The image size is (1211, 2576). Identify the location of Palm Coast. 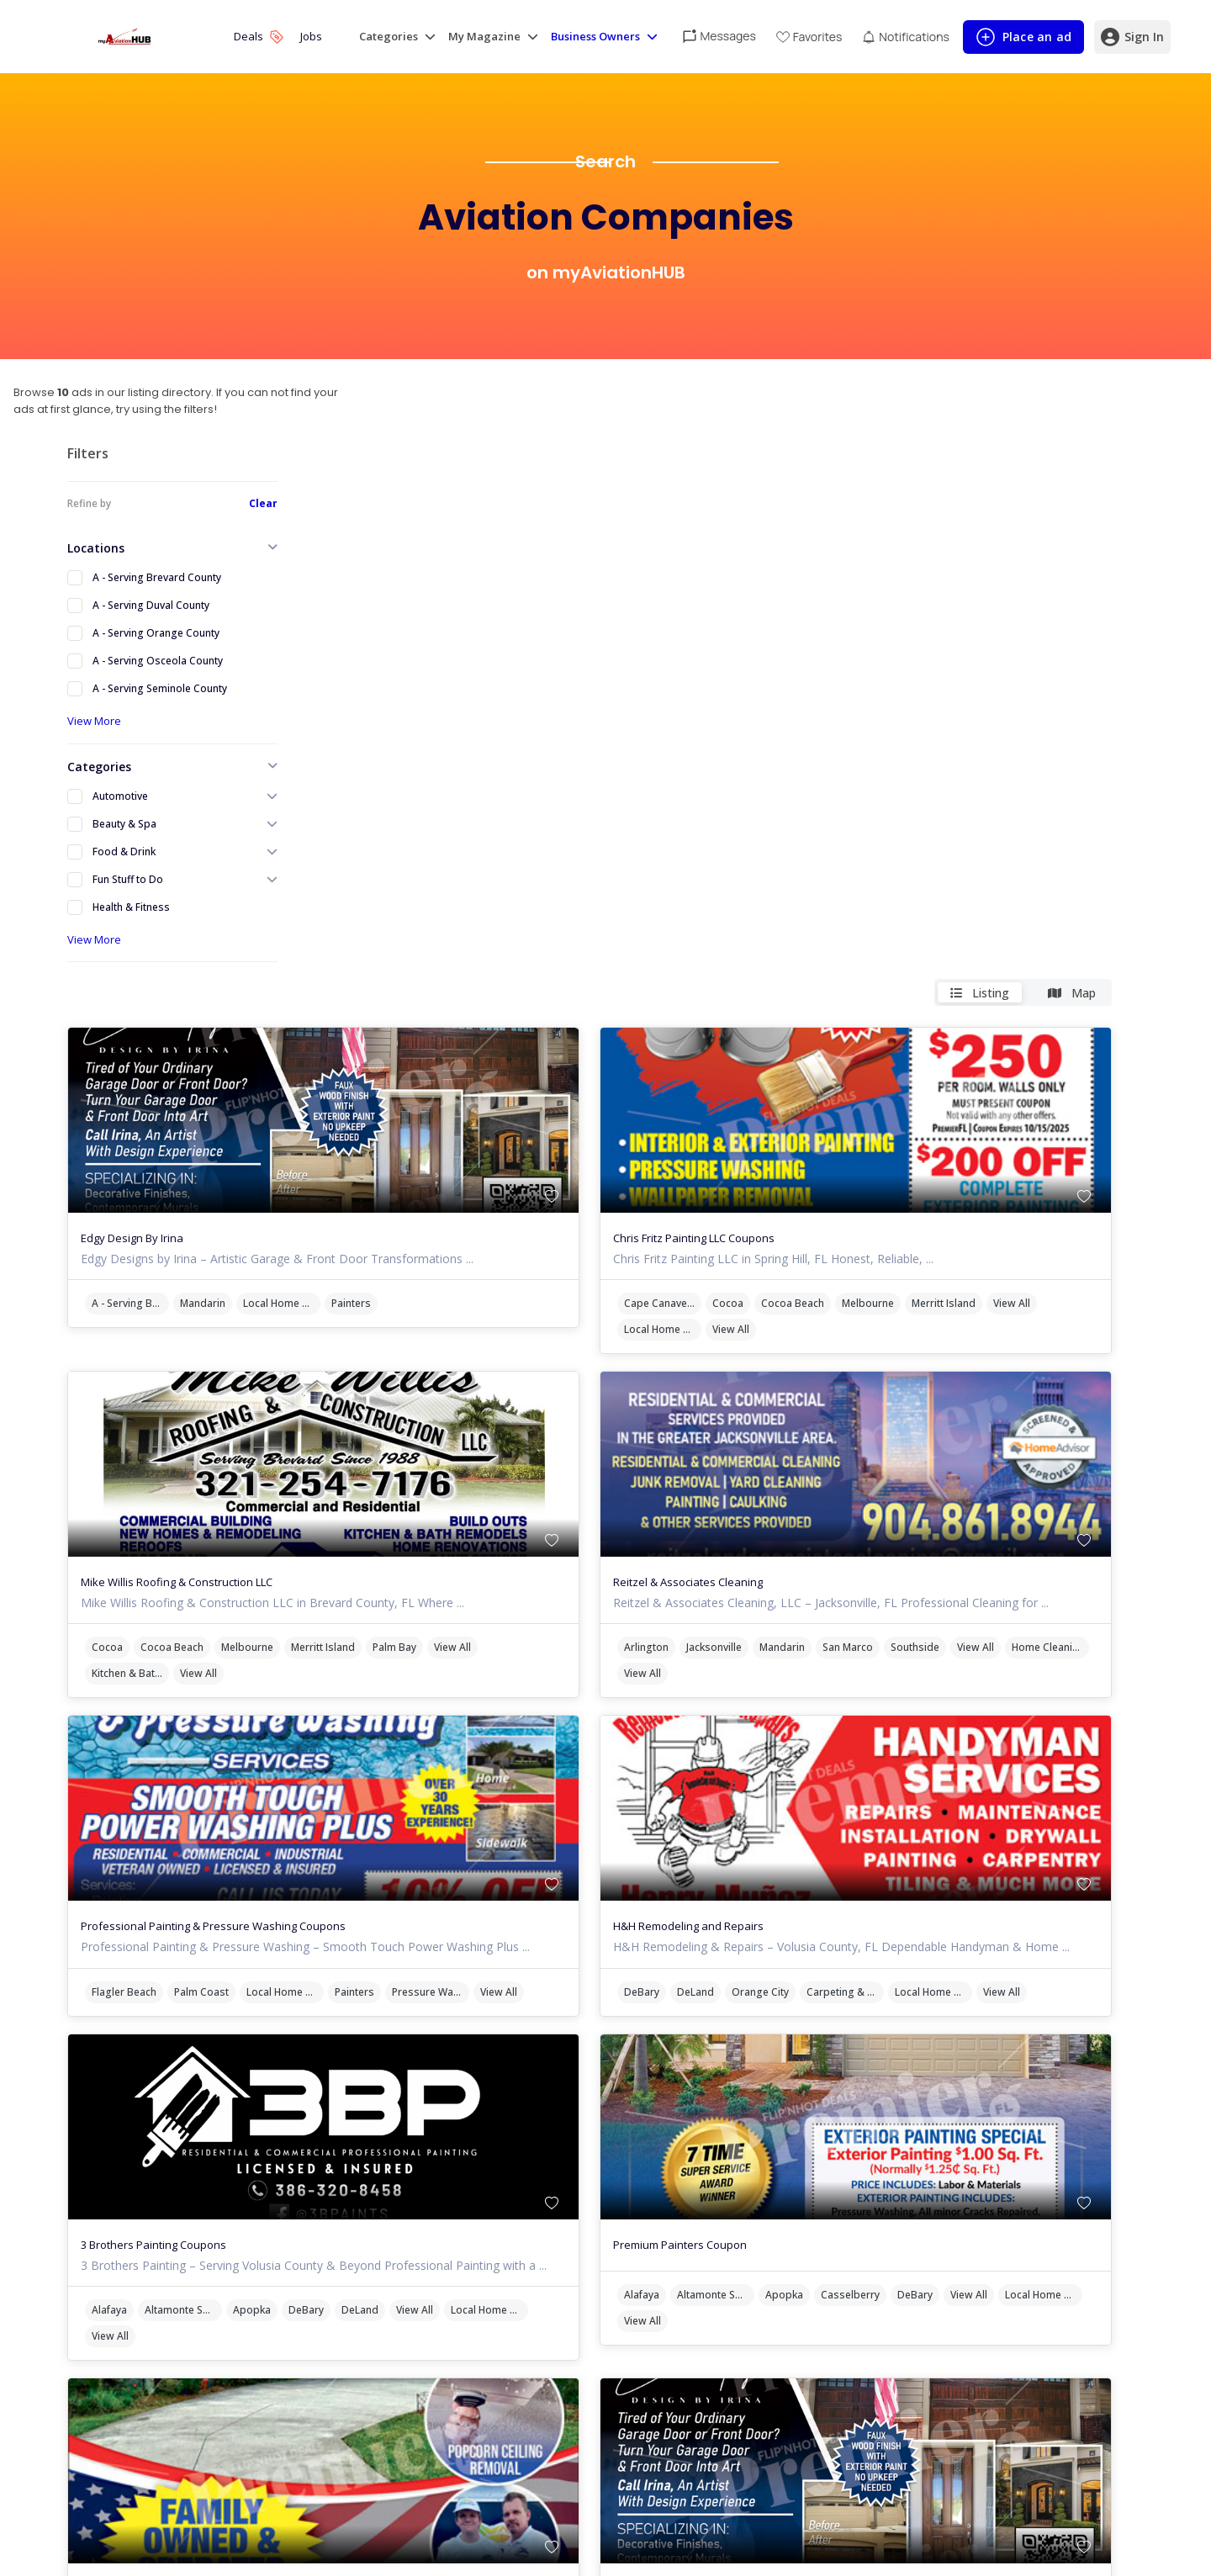
(432, 1485).